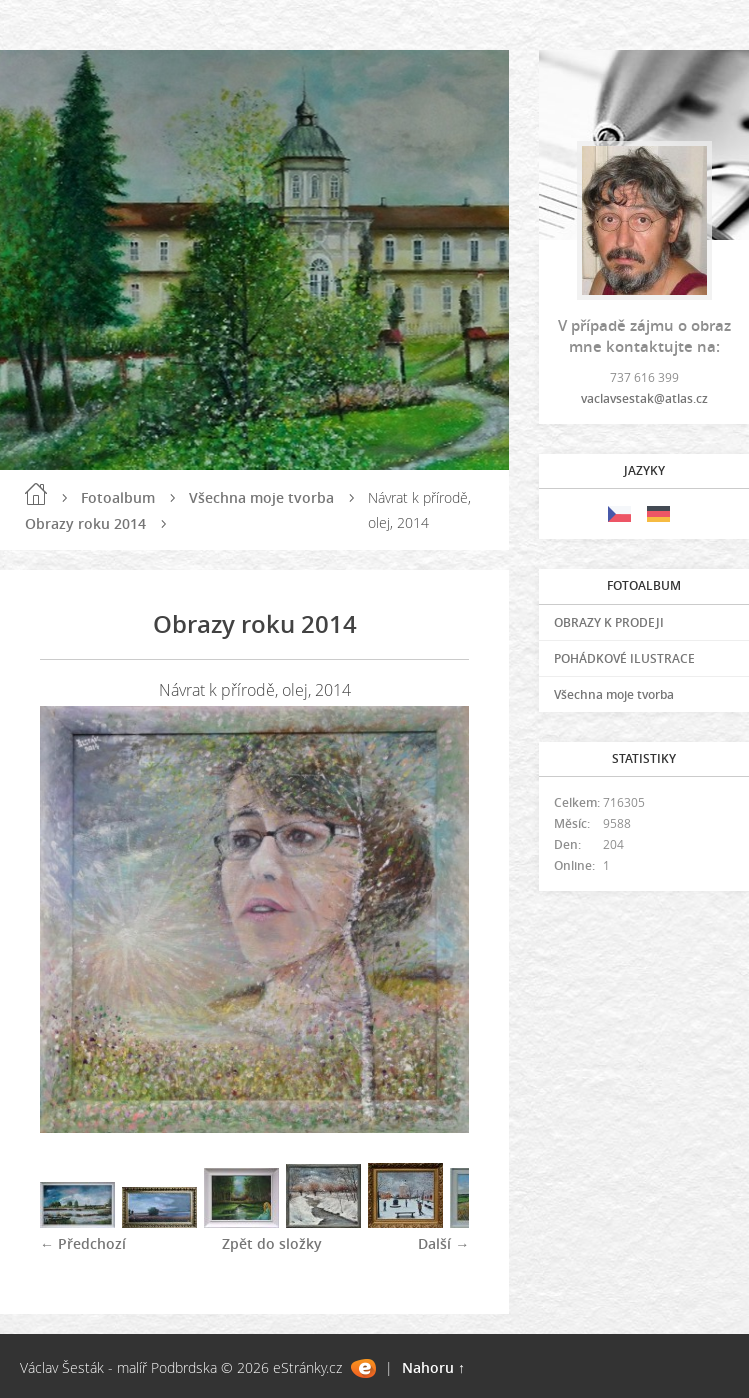 The image size is (749, 1398). What do you see at coordinates (83, 1243) in the screenshot?
I see `← Předchozí` at bounding box center [83, 1243].